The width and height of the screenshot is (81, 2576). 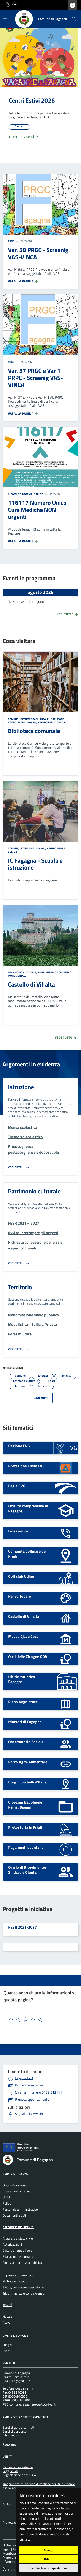 What do you see at coordinates (25, 1742) in the screenshot?
I see `Osservatorio Sociale` at bounding box center [25, 1742].